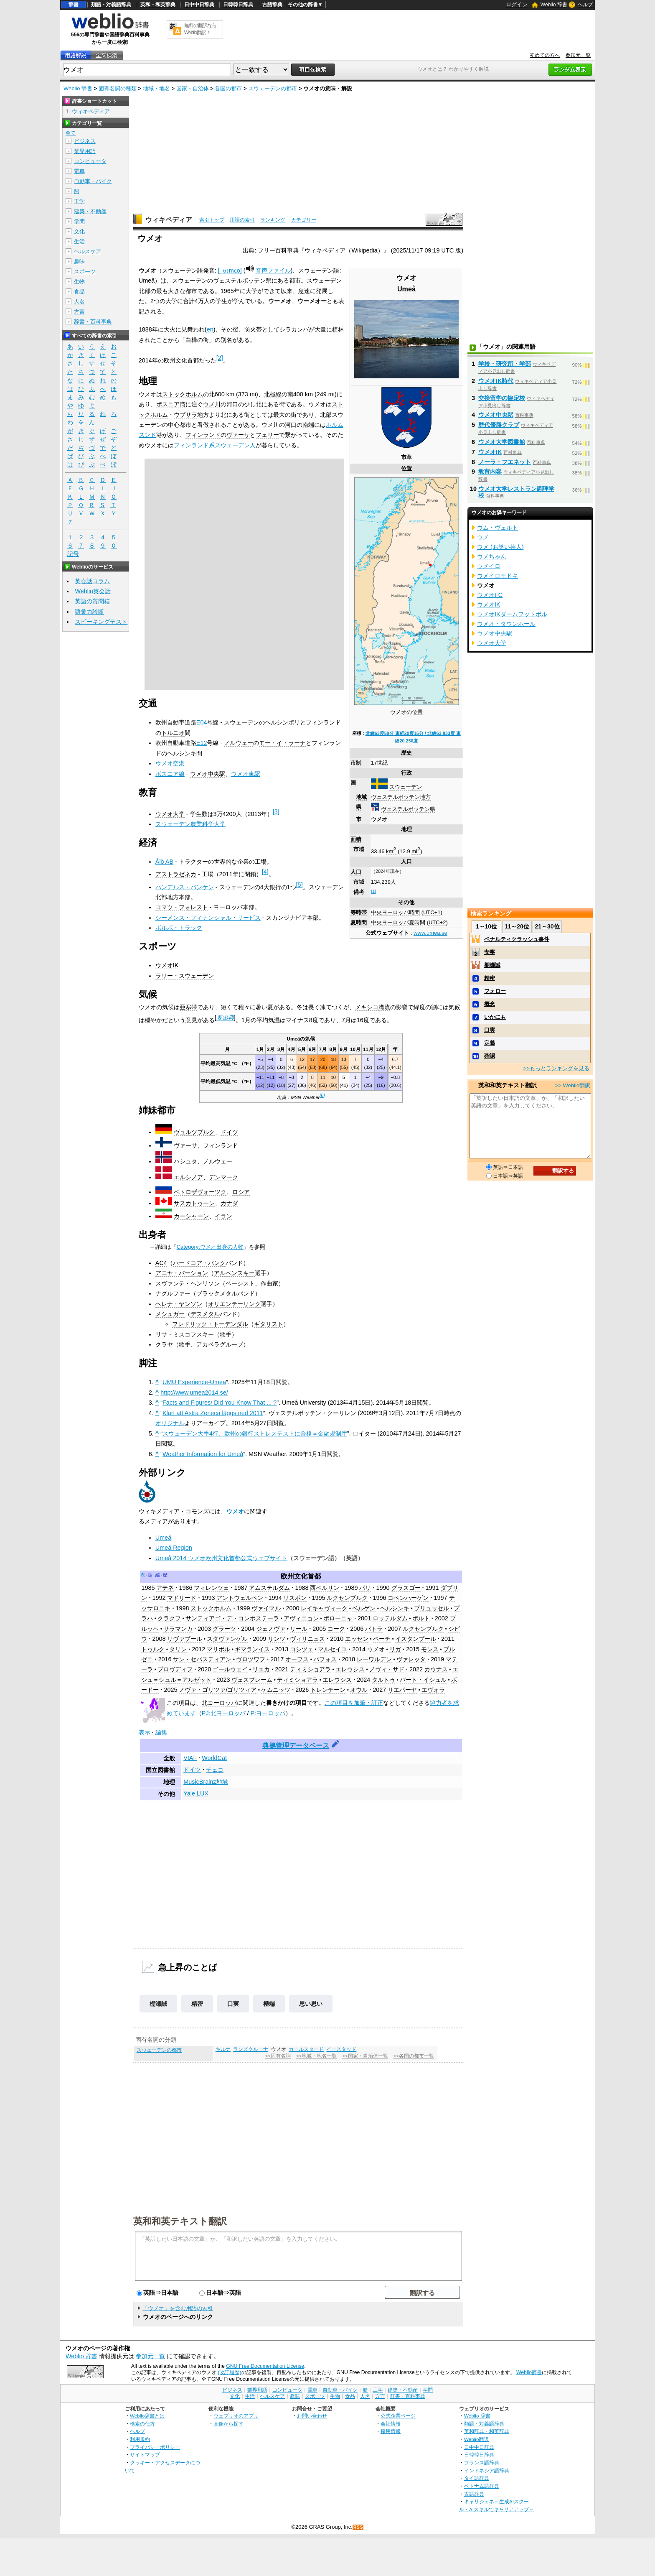 This screenshot has height=2576, width=655. I want to click on Facts and Figures/ Did You Know That ... ?, so click(219, 1402).